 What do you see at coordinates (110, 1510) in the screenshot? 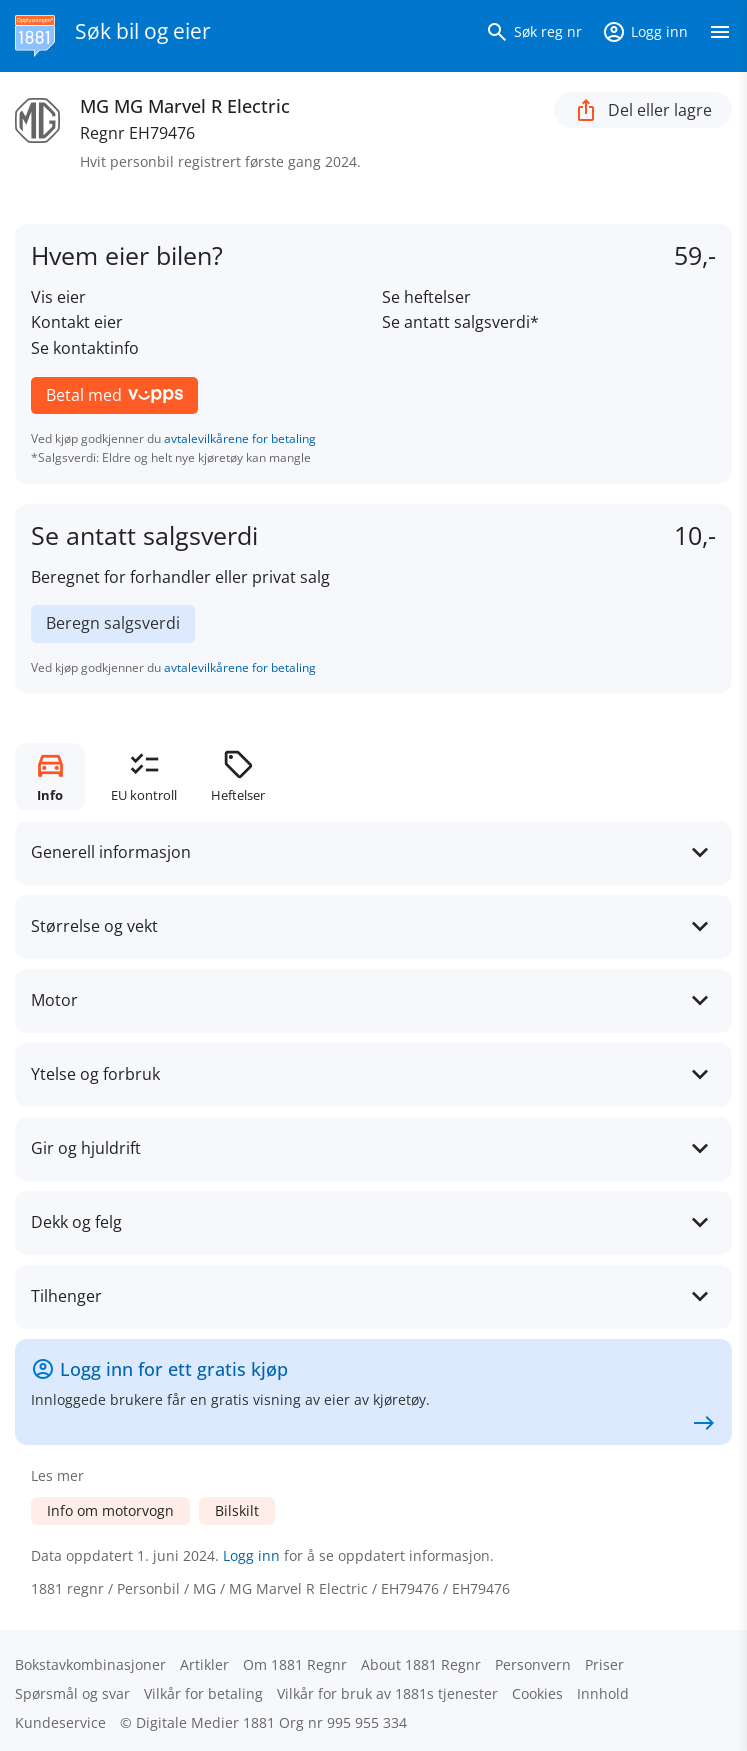
I see `Info om motorvogn` at bounding box center [110, 1510].